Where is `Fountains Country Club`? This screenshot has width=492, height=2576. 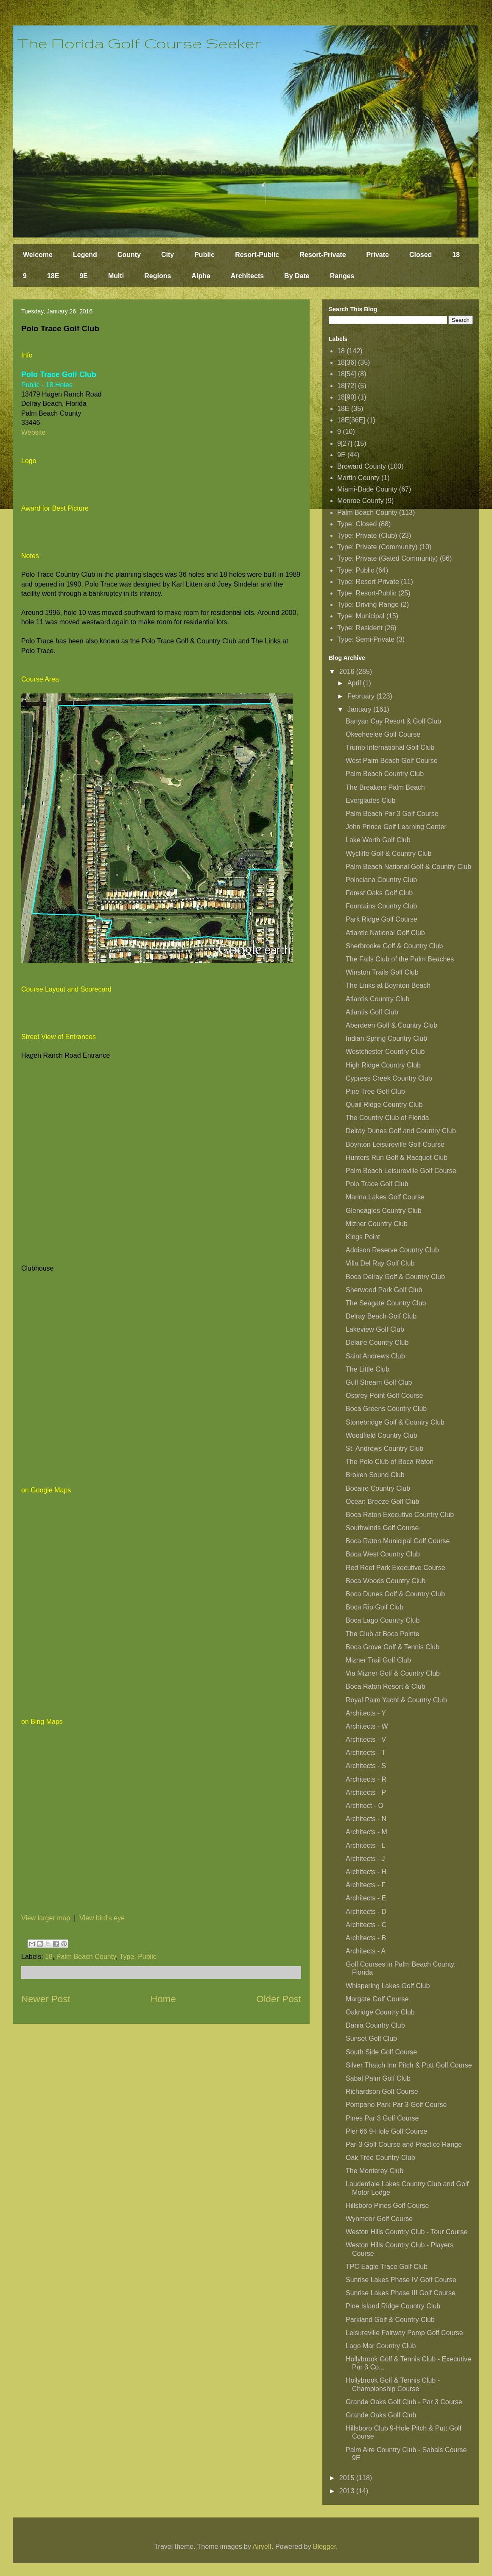
Fountains Country Club is located at coordinates (381, 906).